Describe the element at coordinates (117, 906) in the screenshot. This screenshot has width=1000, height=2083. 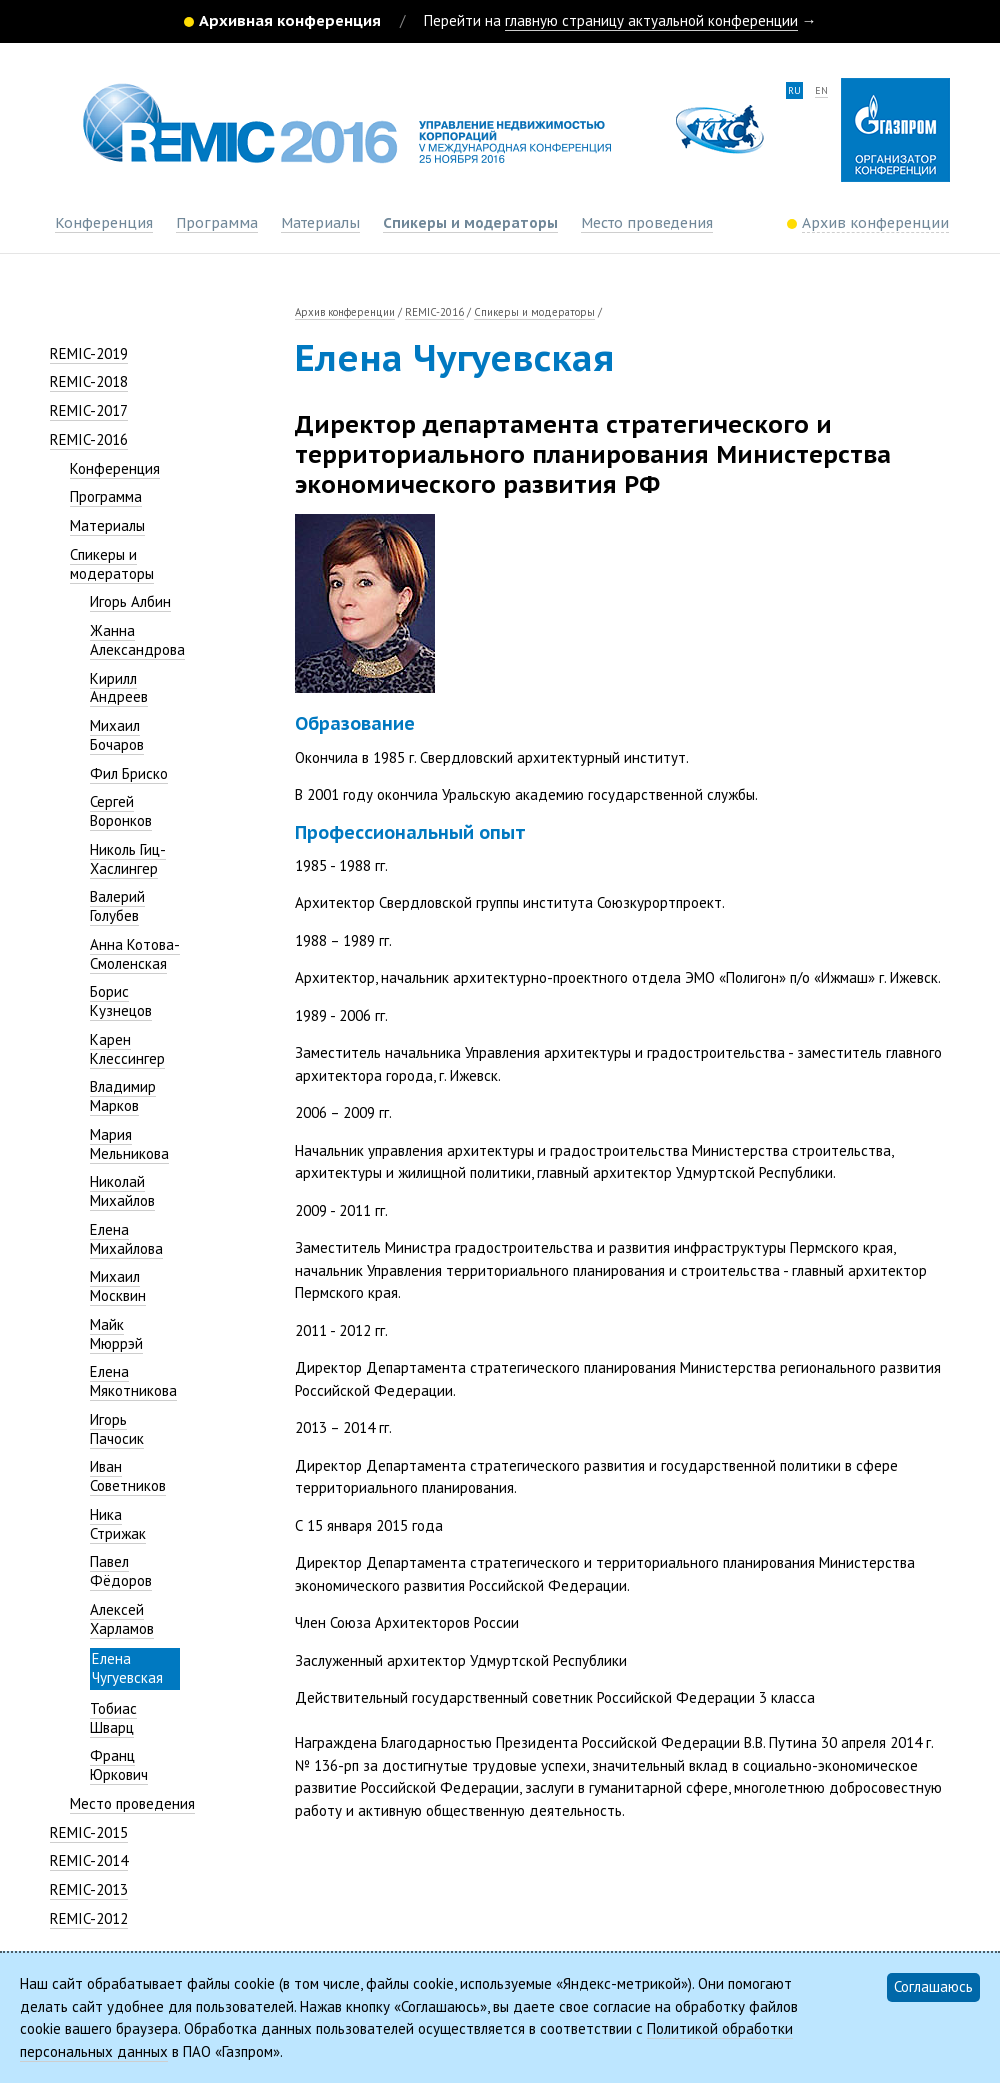
I see `Валерий Голубев` at that location.